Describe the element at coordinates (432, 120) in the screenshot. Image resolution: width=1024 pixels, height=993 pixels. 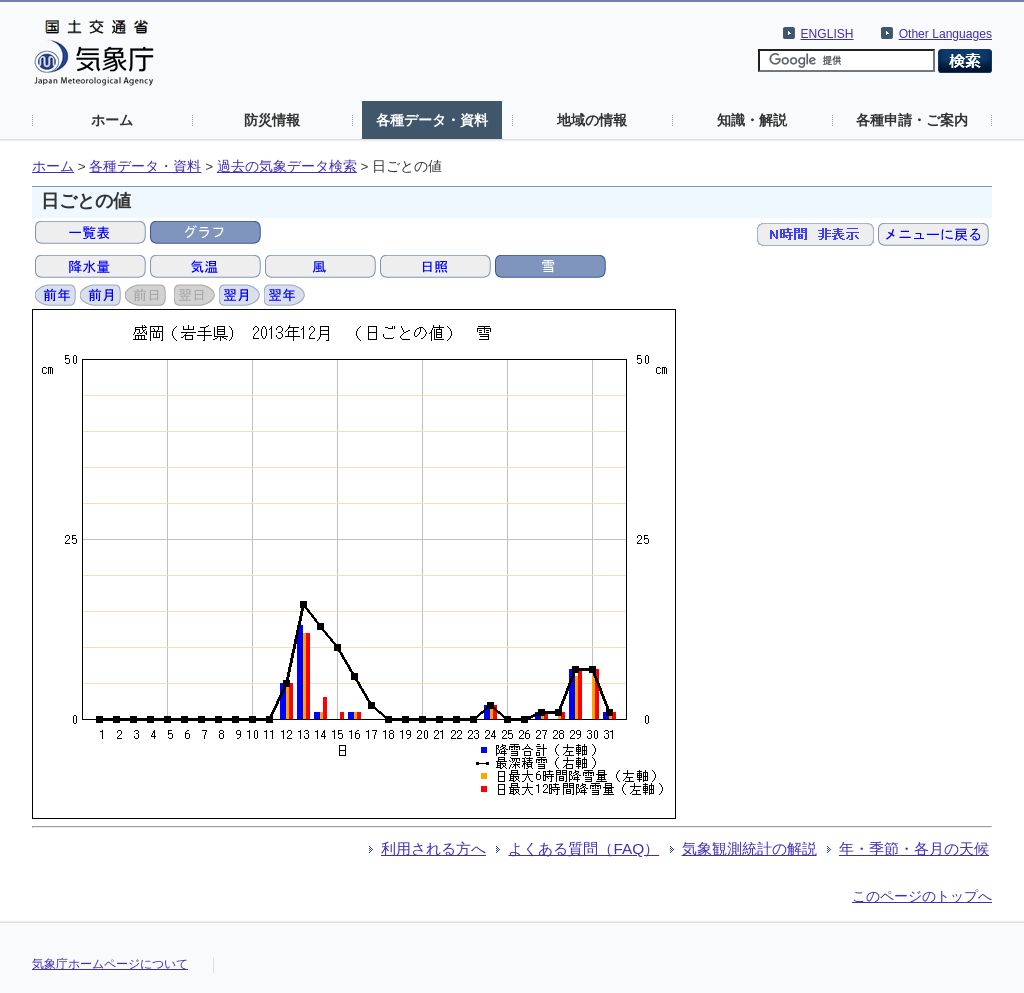
I see `各種データ・資料` at that location.